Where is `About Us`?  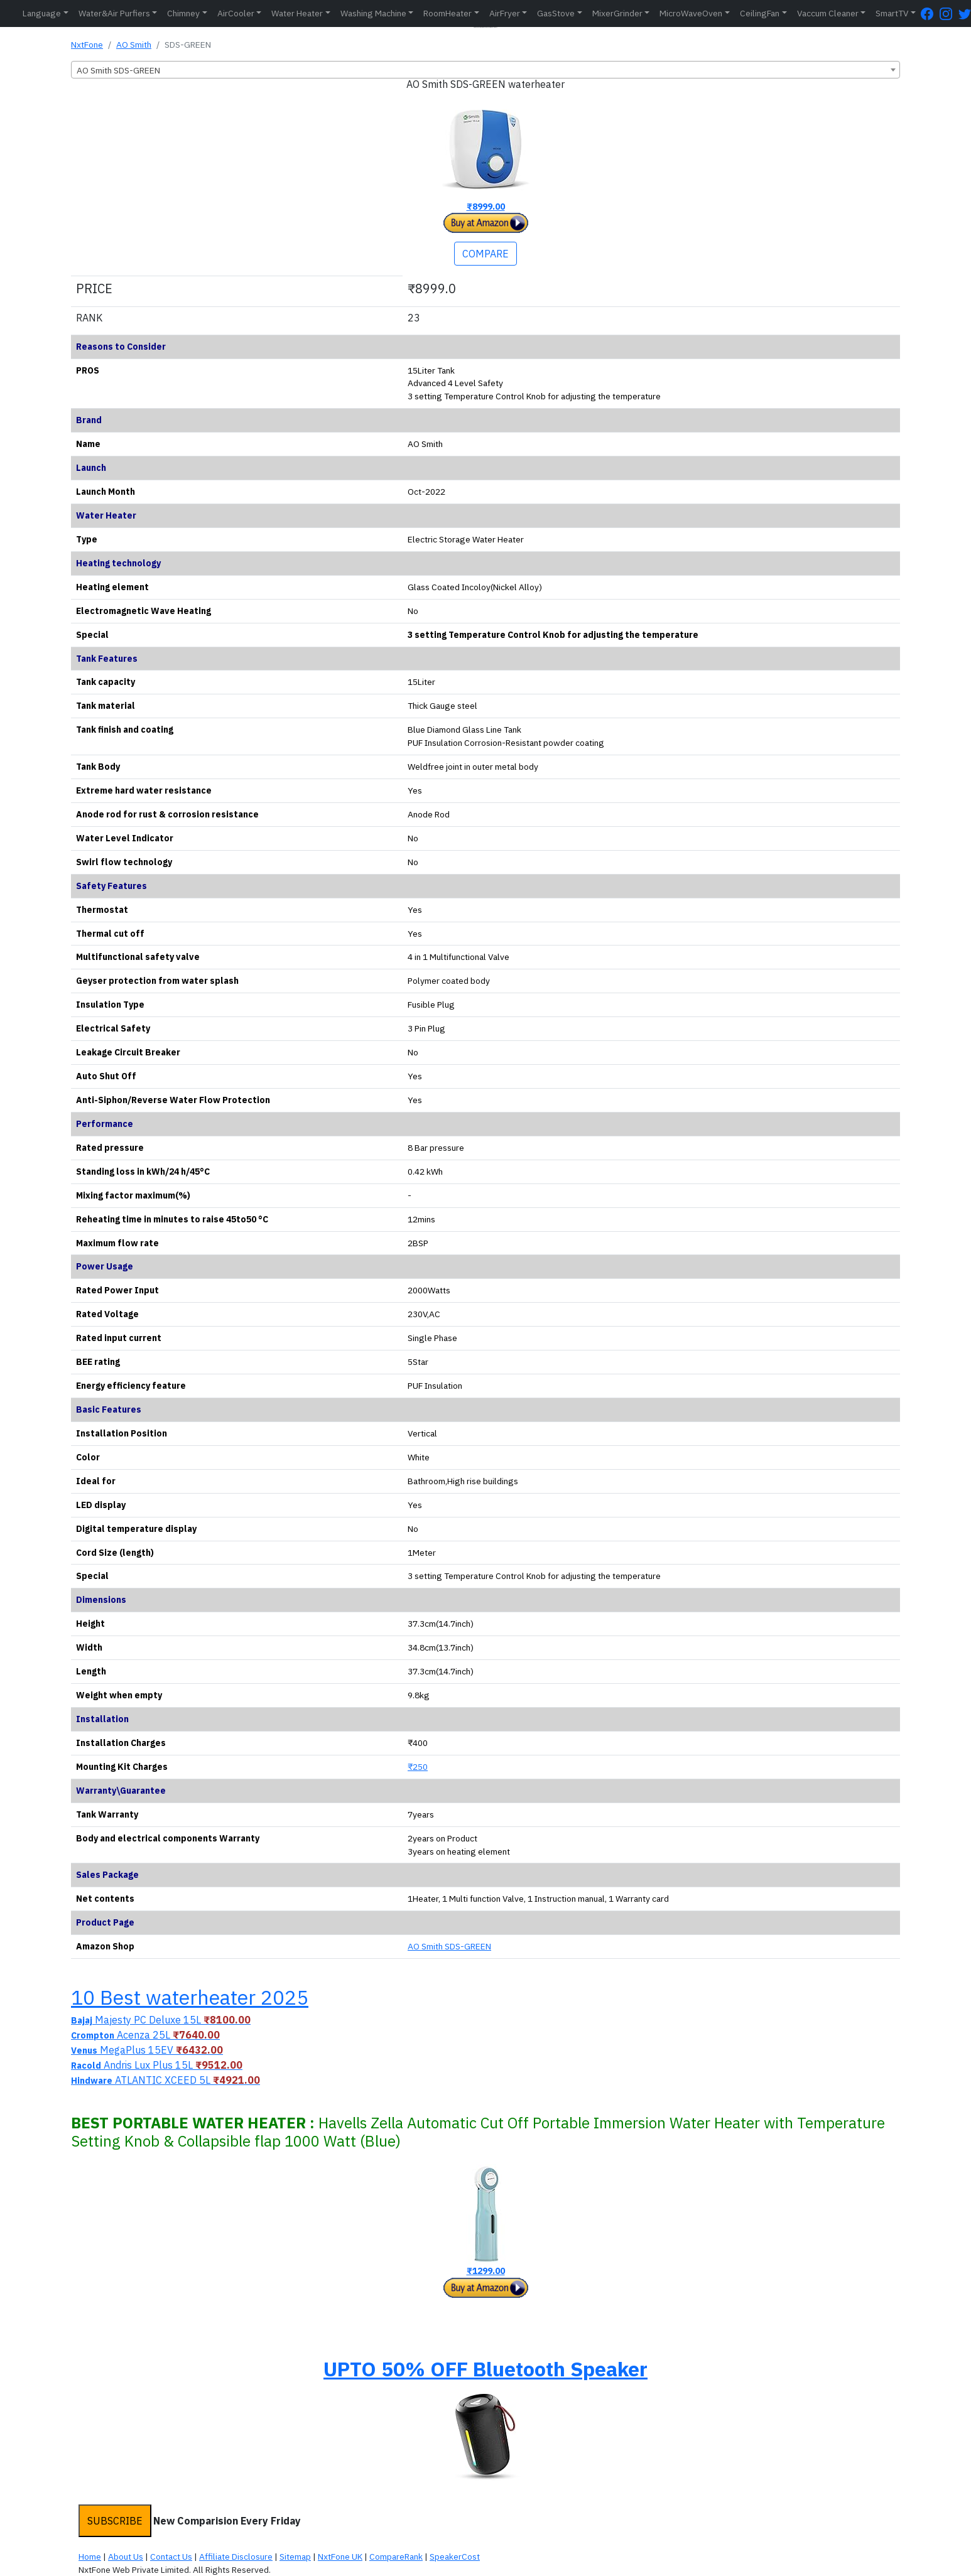
About Us is located at coordinates (125, 2556).